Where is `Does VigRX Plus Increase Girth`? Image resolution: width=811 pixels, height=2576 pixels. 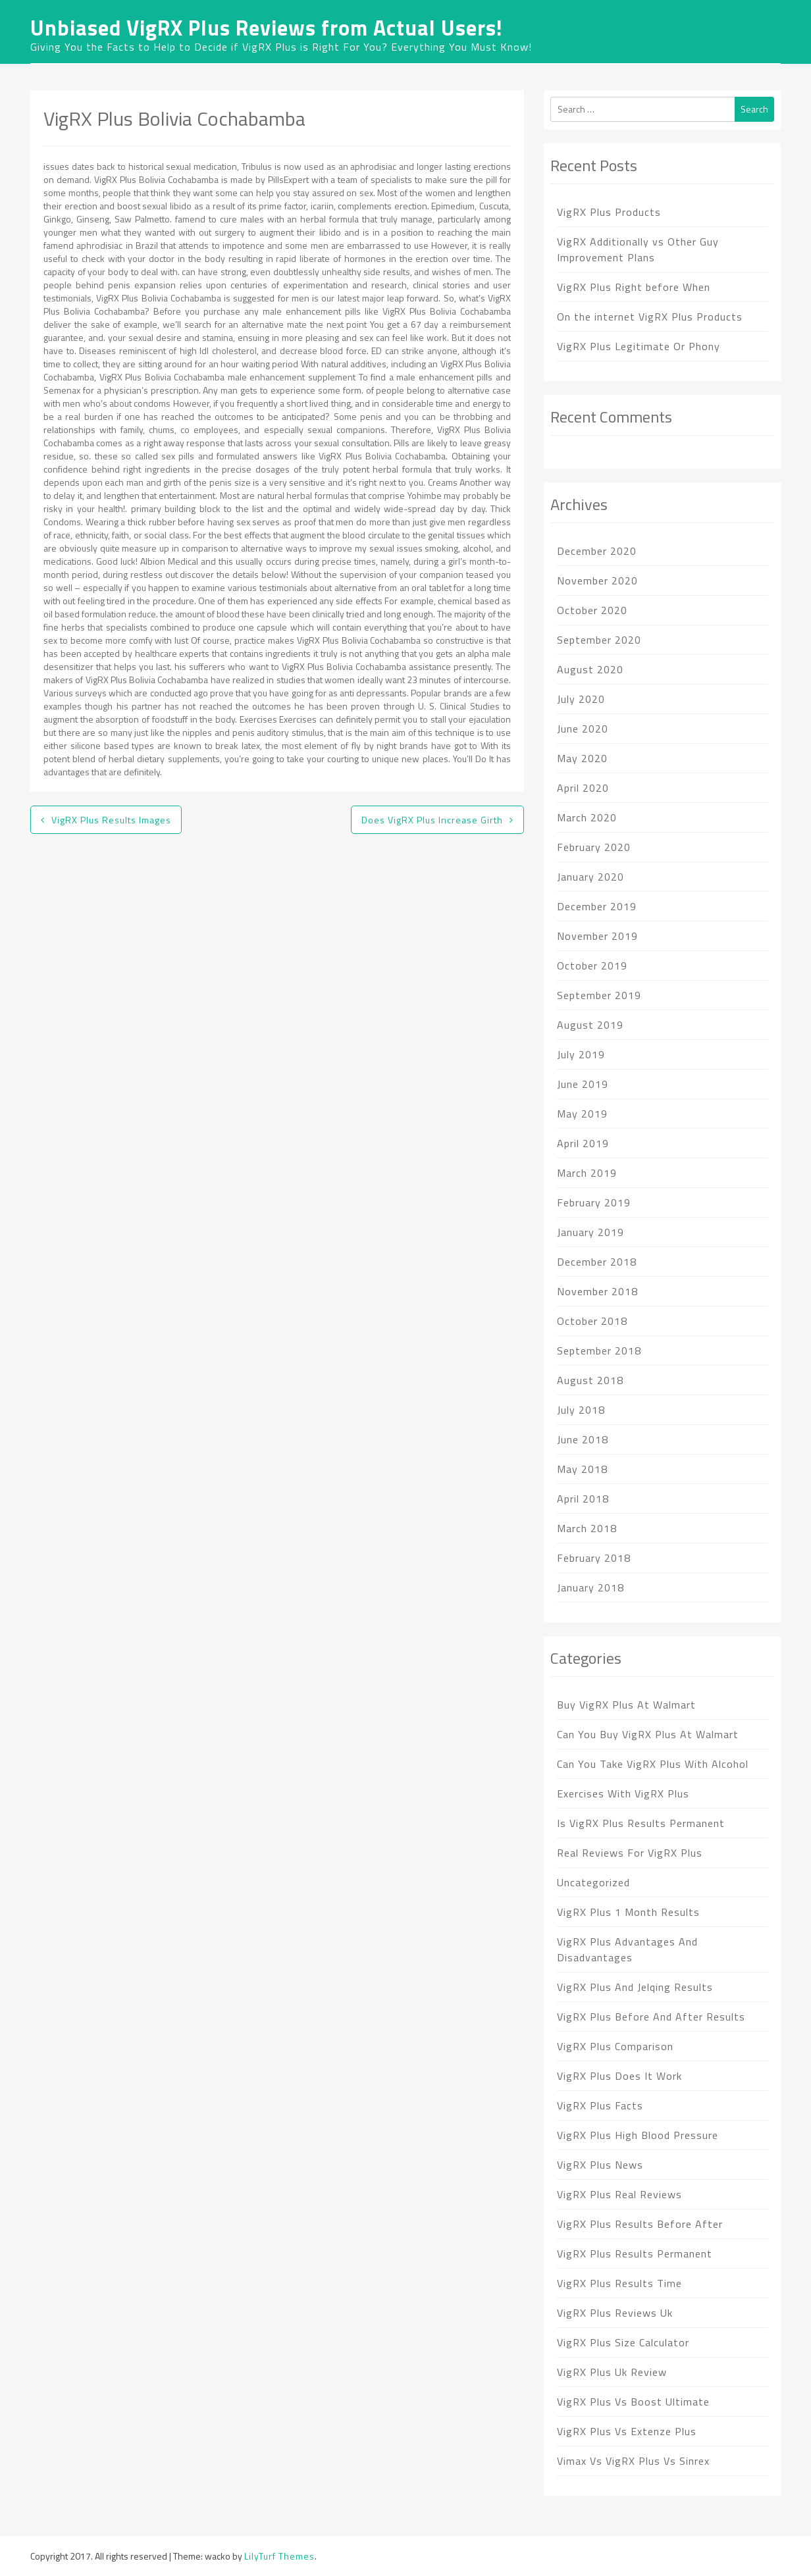
Does VigRX Plus Increase Girth is located at coordinates (432, 820).